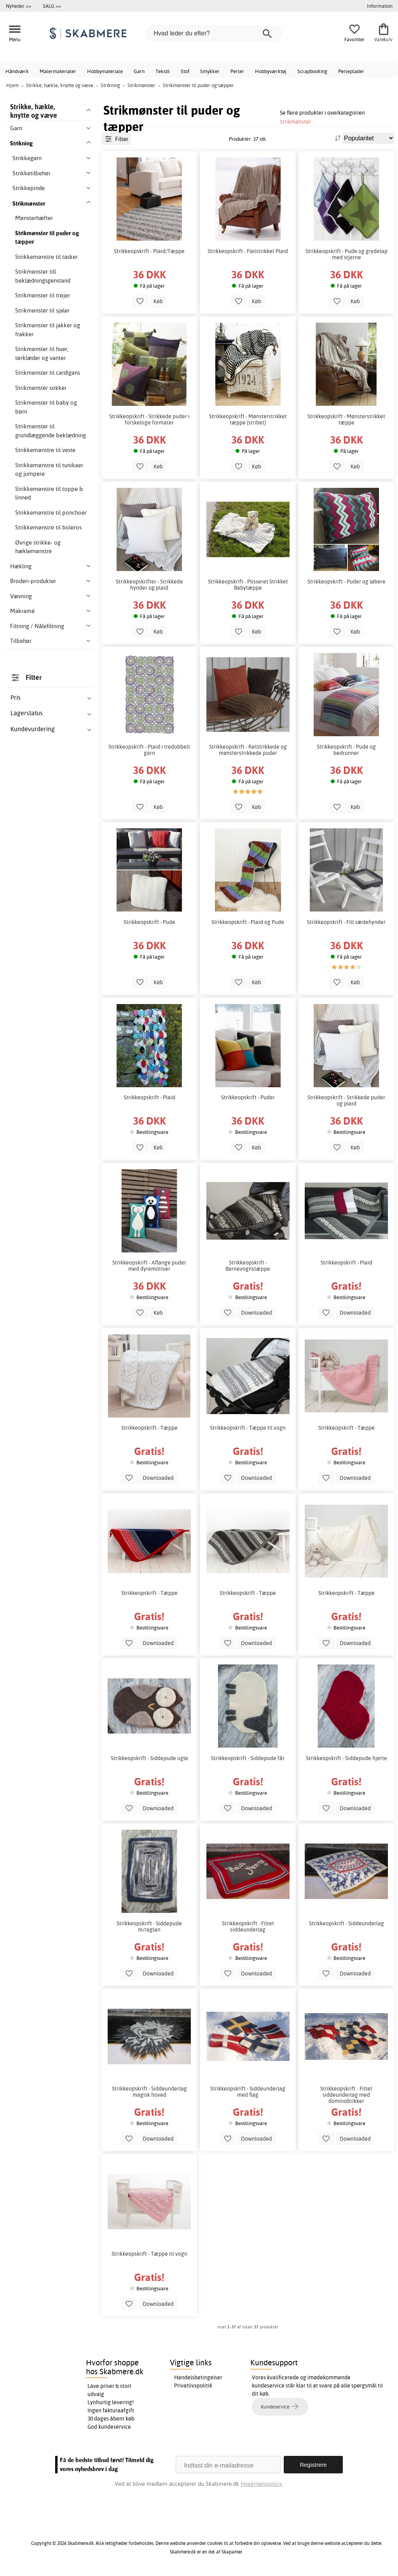 Image resolution: width=398 pixels, height=2576 pixels. I want to click on Strikkeopskrift - Plaid, so click(149, 1097).